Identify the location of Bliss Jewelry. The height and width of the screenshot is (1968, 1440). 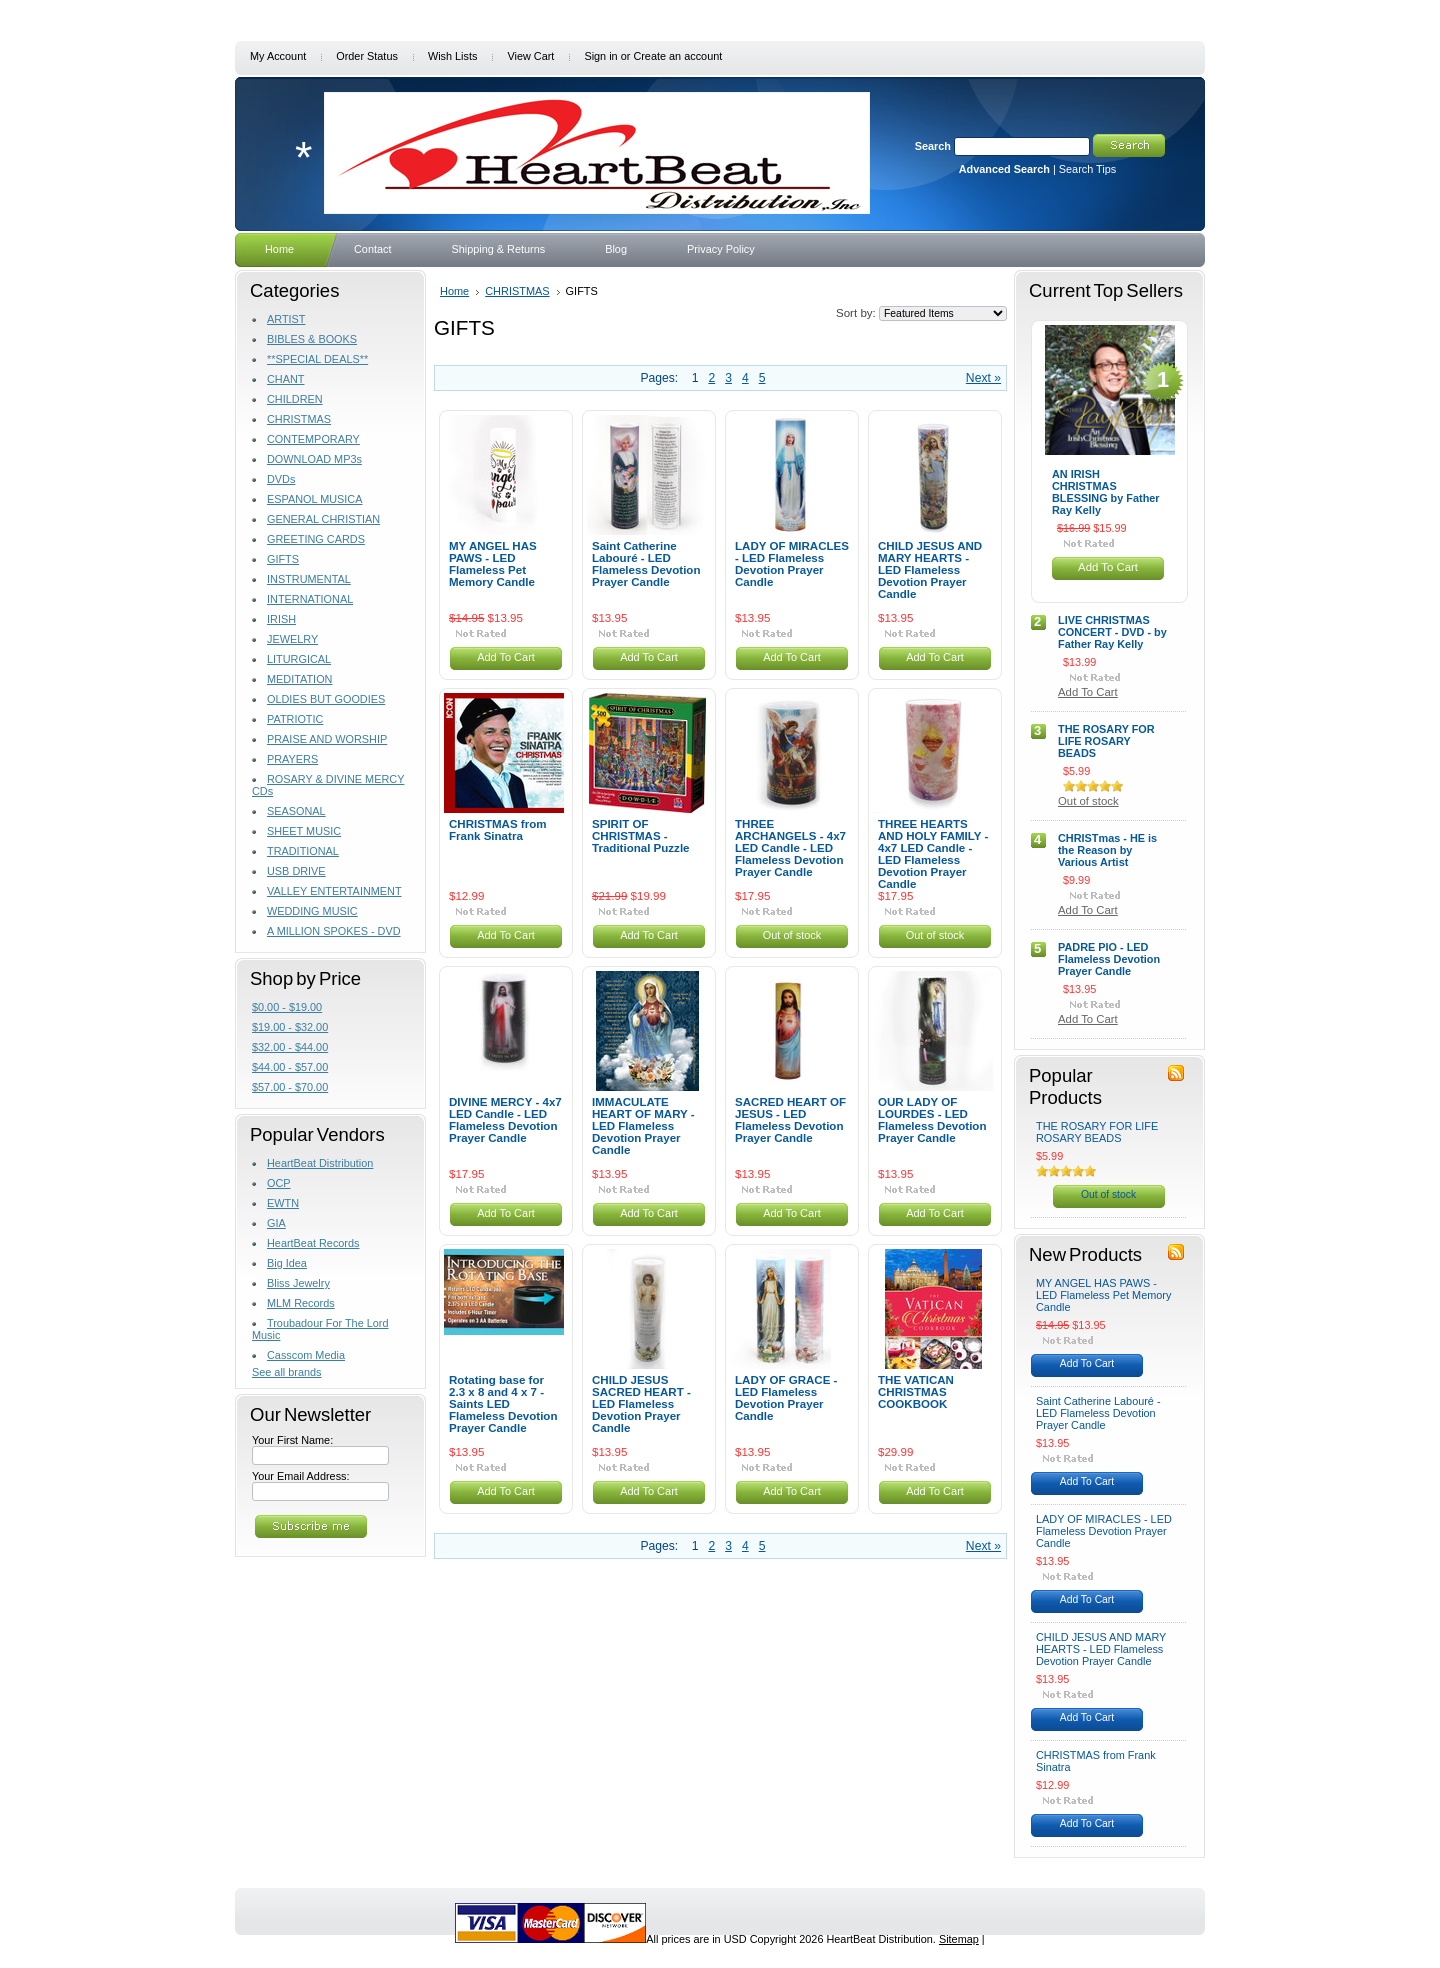
(298, 1283).